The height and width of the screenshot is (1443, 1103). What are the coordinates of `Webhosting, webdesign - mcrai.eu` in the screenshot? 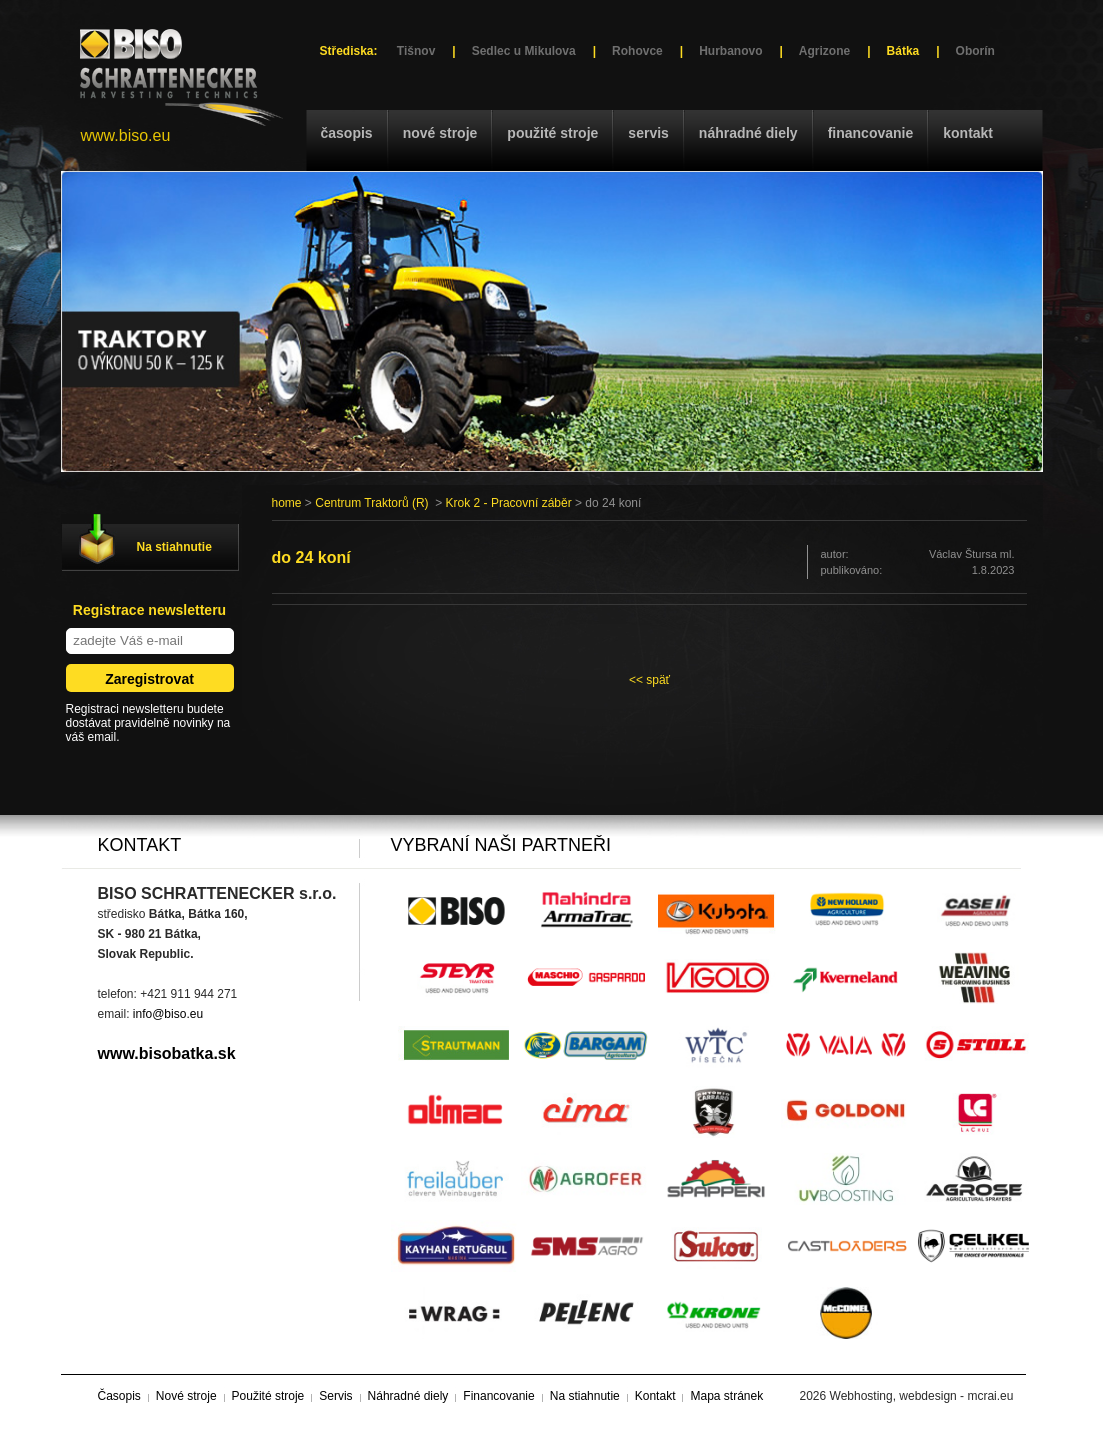 It's located at (922, 1396).